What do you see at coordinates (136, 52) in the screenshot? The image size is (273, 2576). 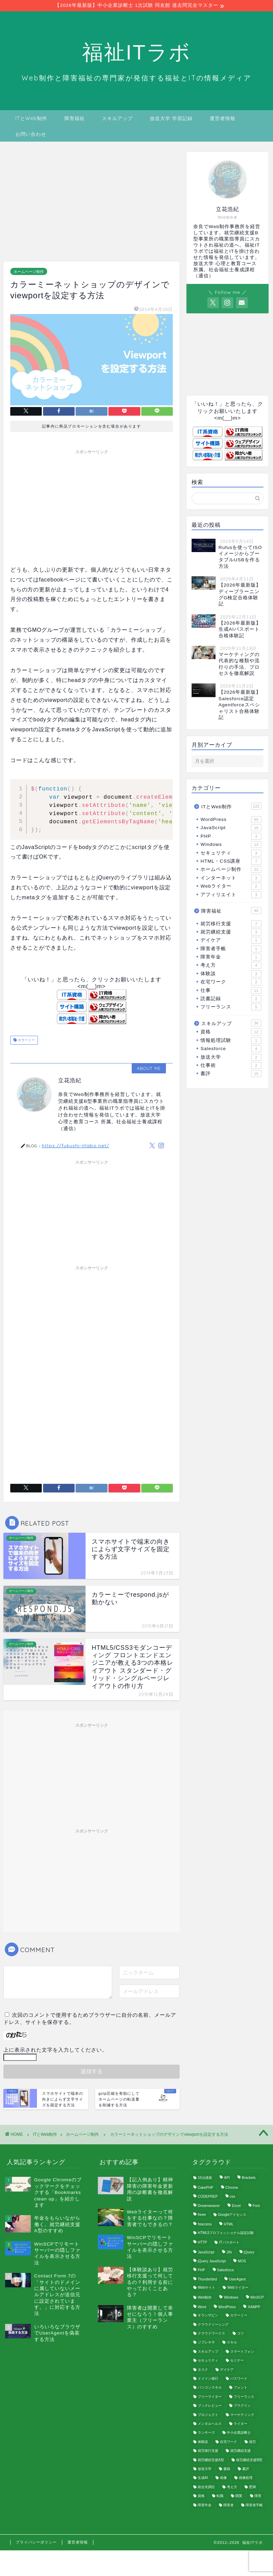 I see `福祉ITラボ` at bounding box center [136, 52].